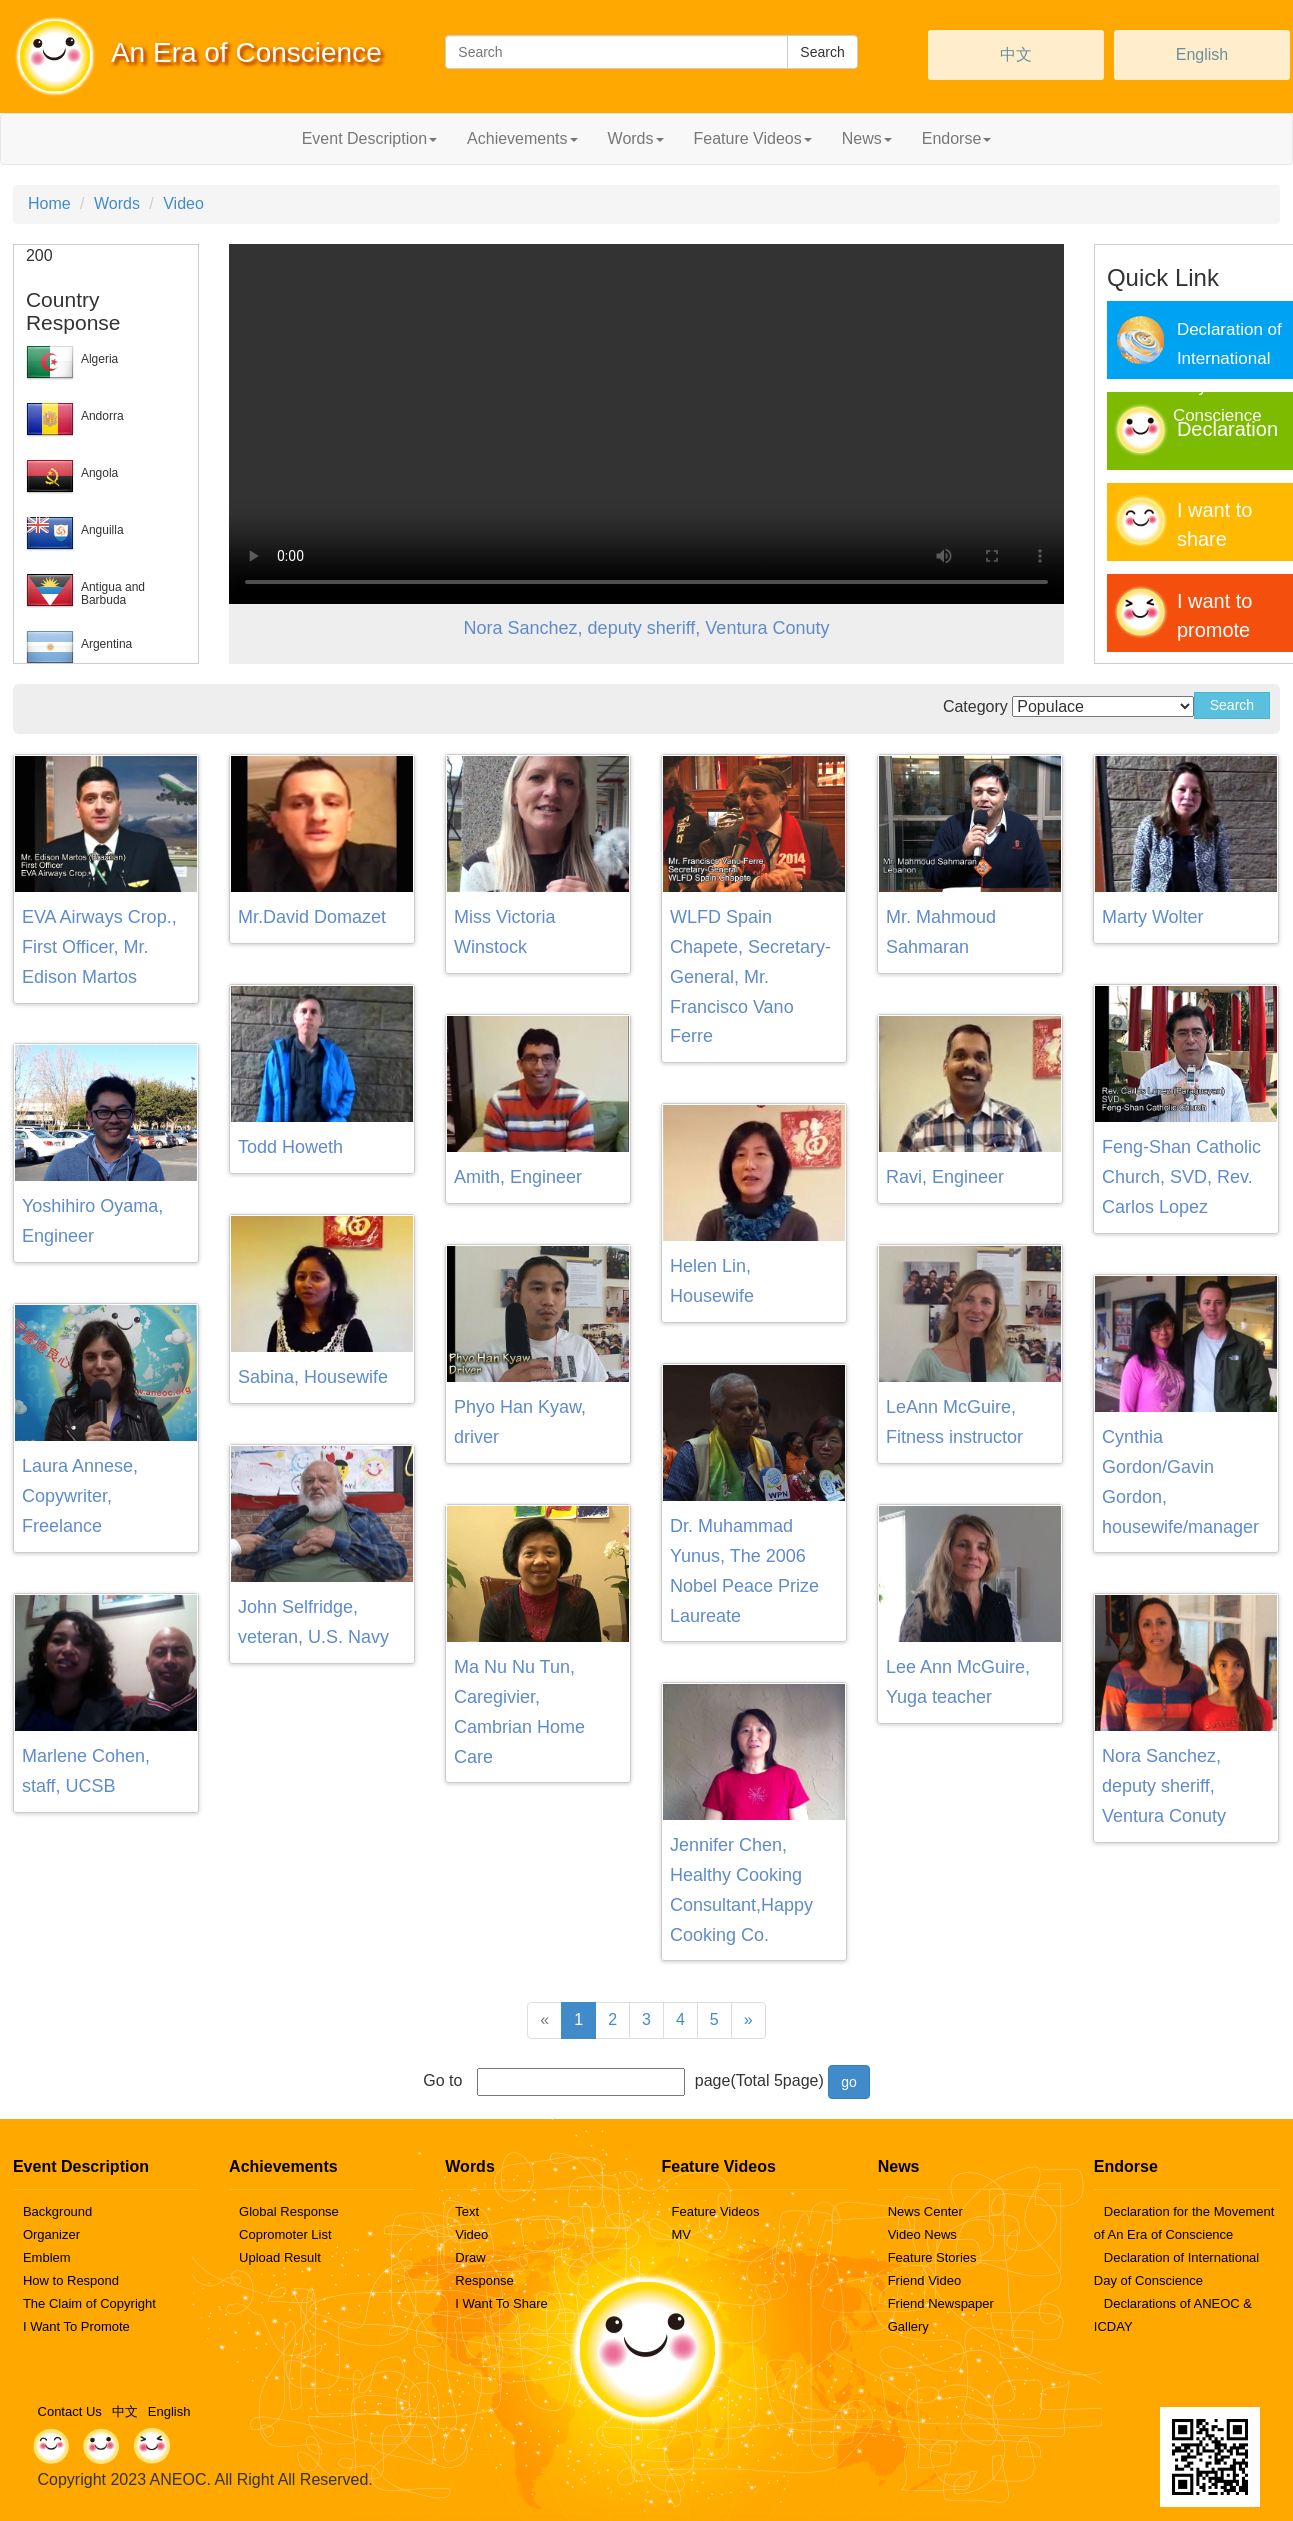  I want to click on The Claim of Copyright, so click(89, 2303).